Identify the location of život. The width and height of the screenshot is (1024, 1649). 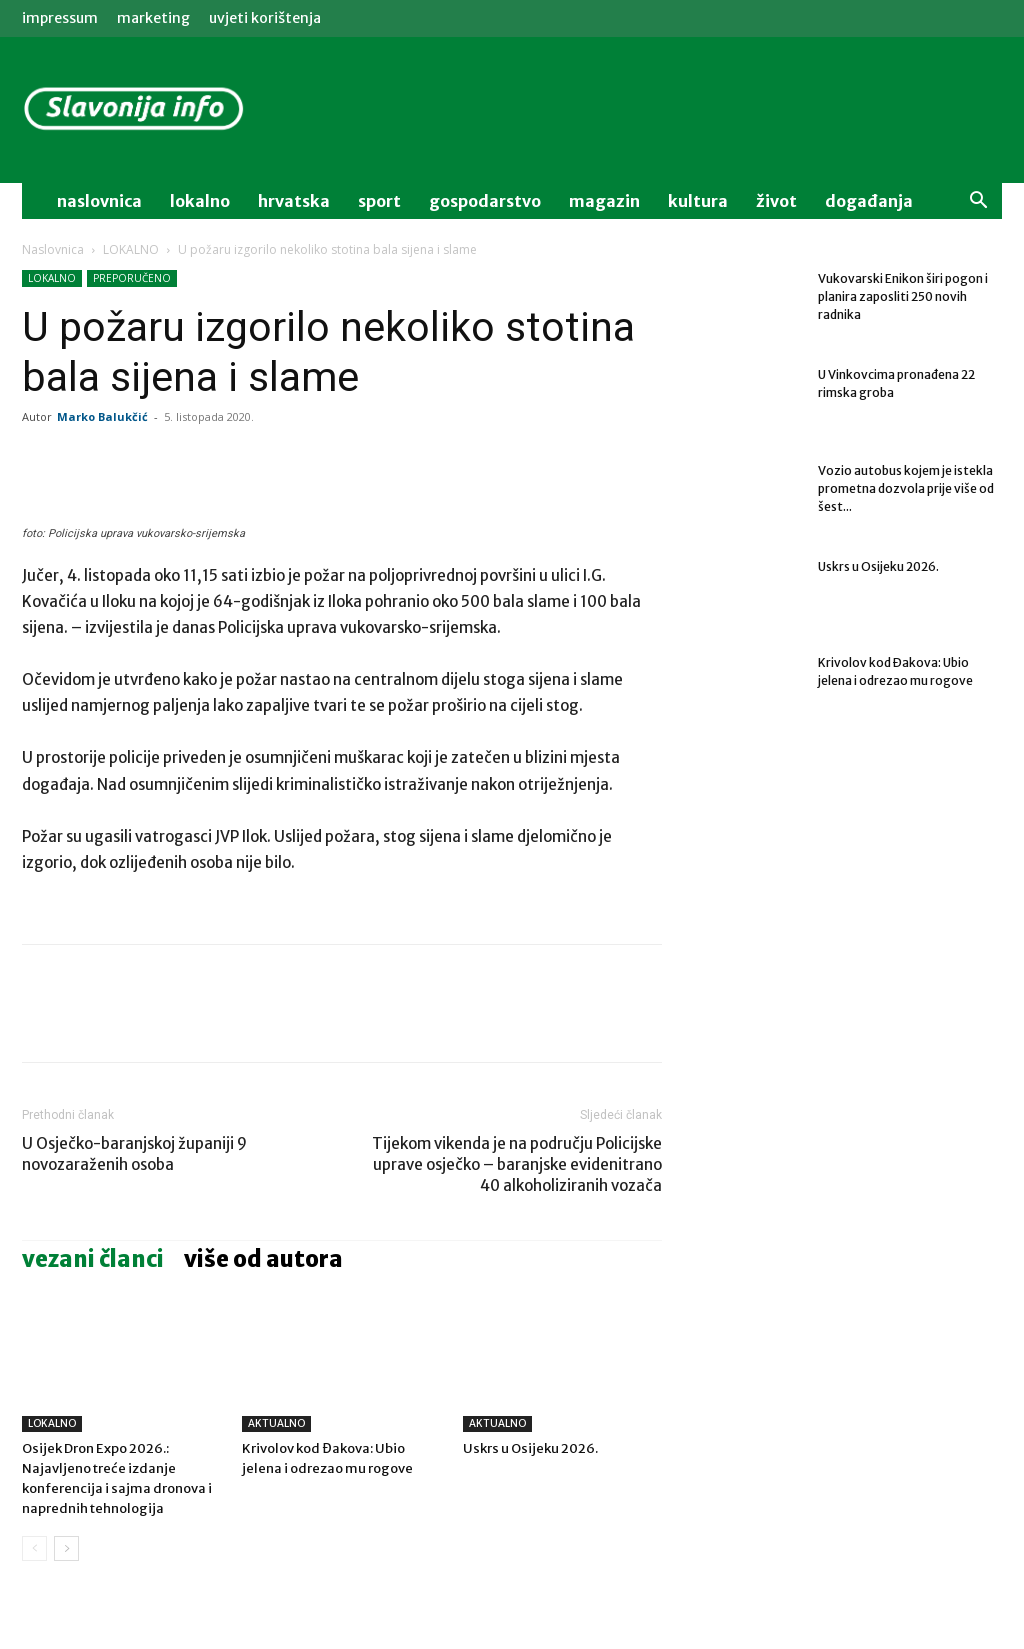
(776, 201).